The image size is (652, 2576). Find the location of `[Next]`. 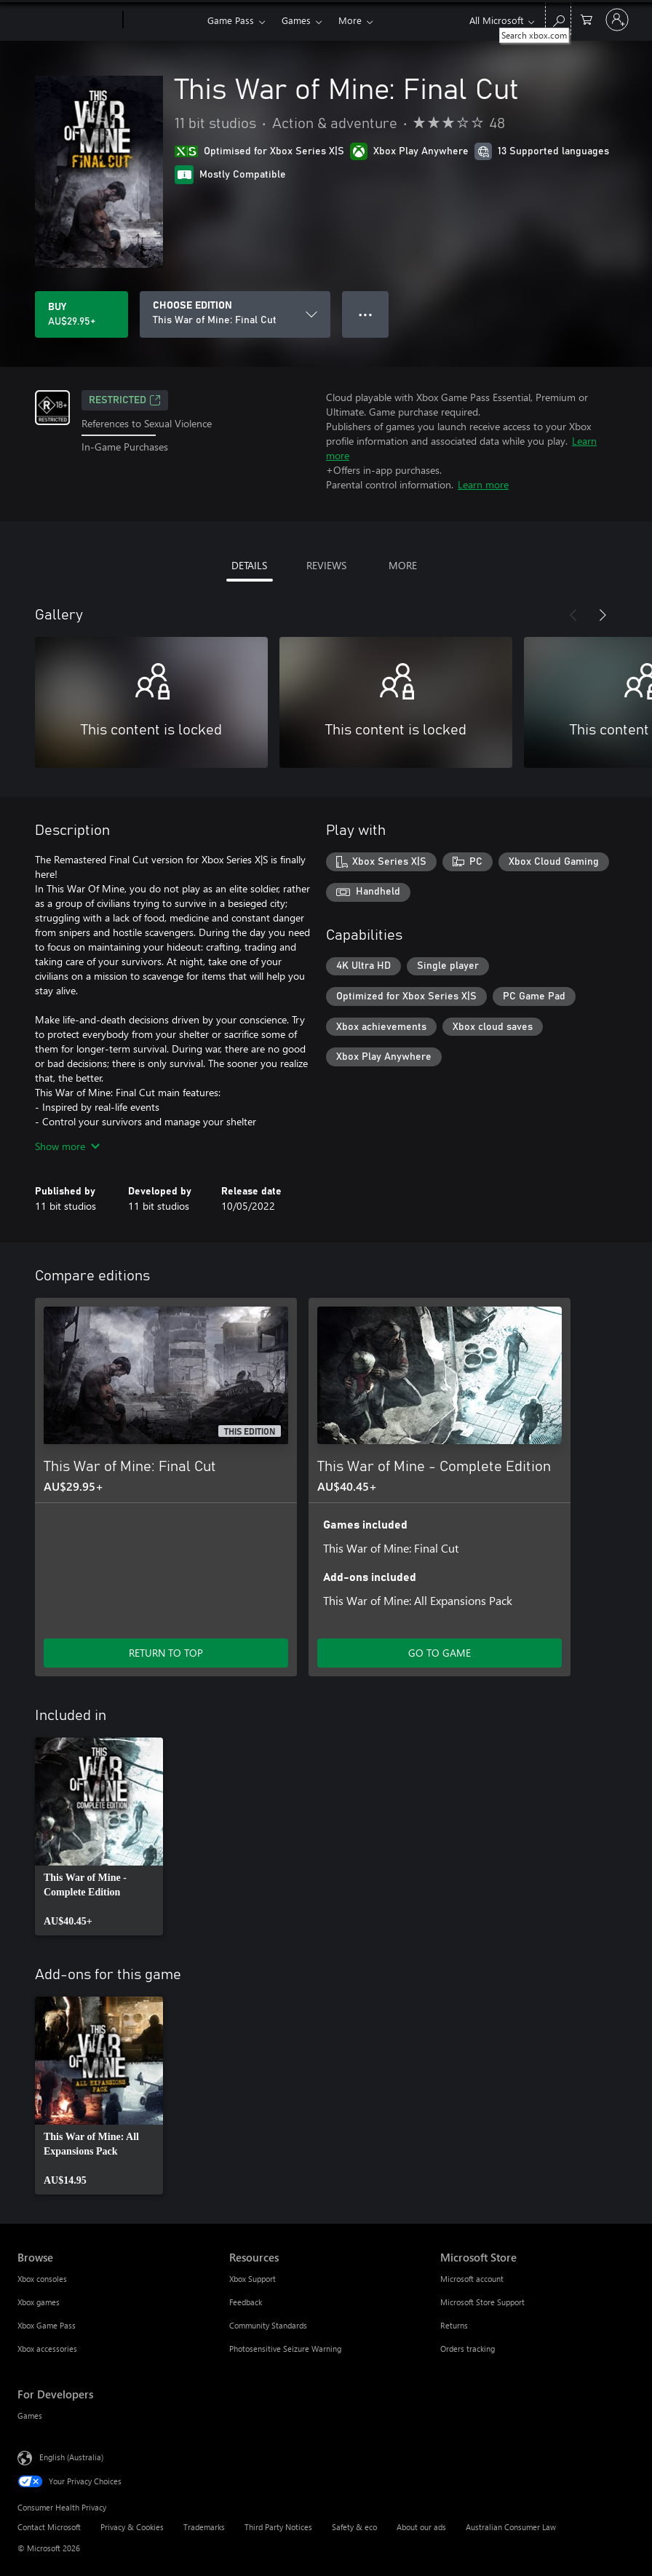

[Next] is located at coordinates (602, 615).